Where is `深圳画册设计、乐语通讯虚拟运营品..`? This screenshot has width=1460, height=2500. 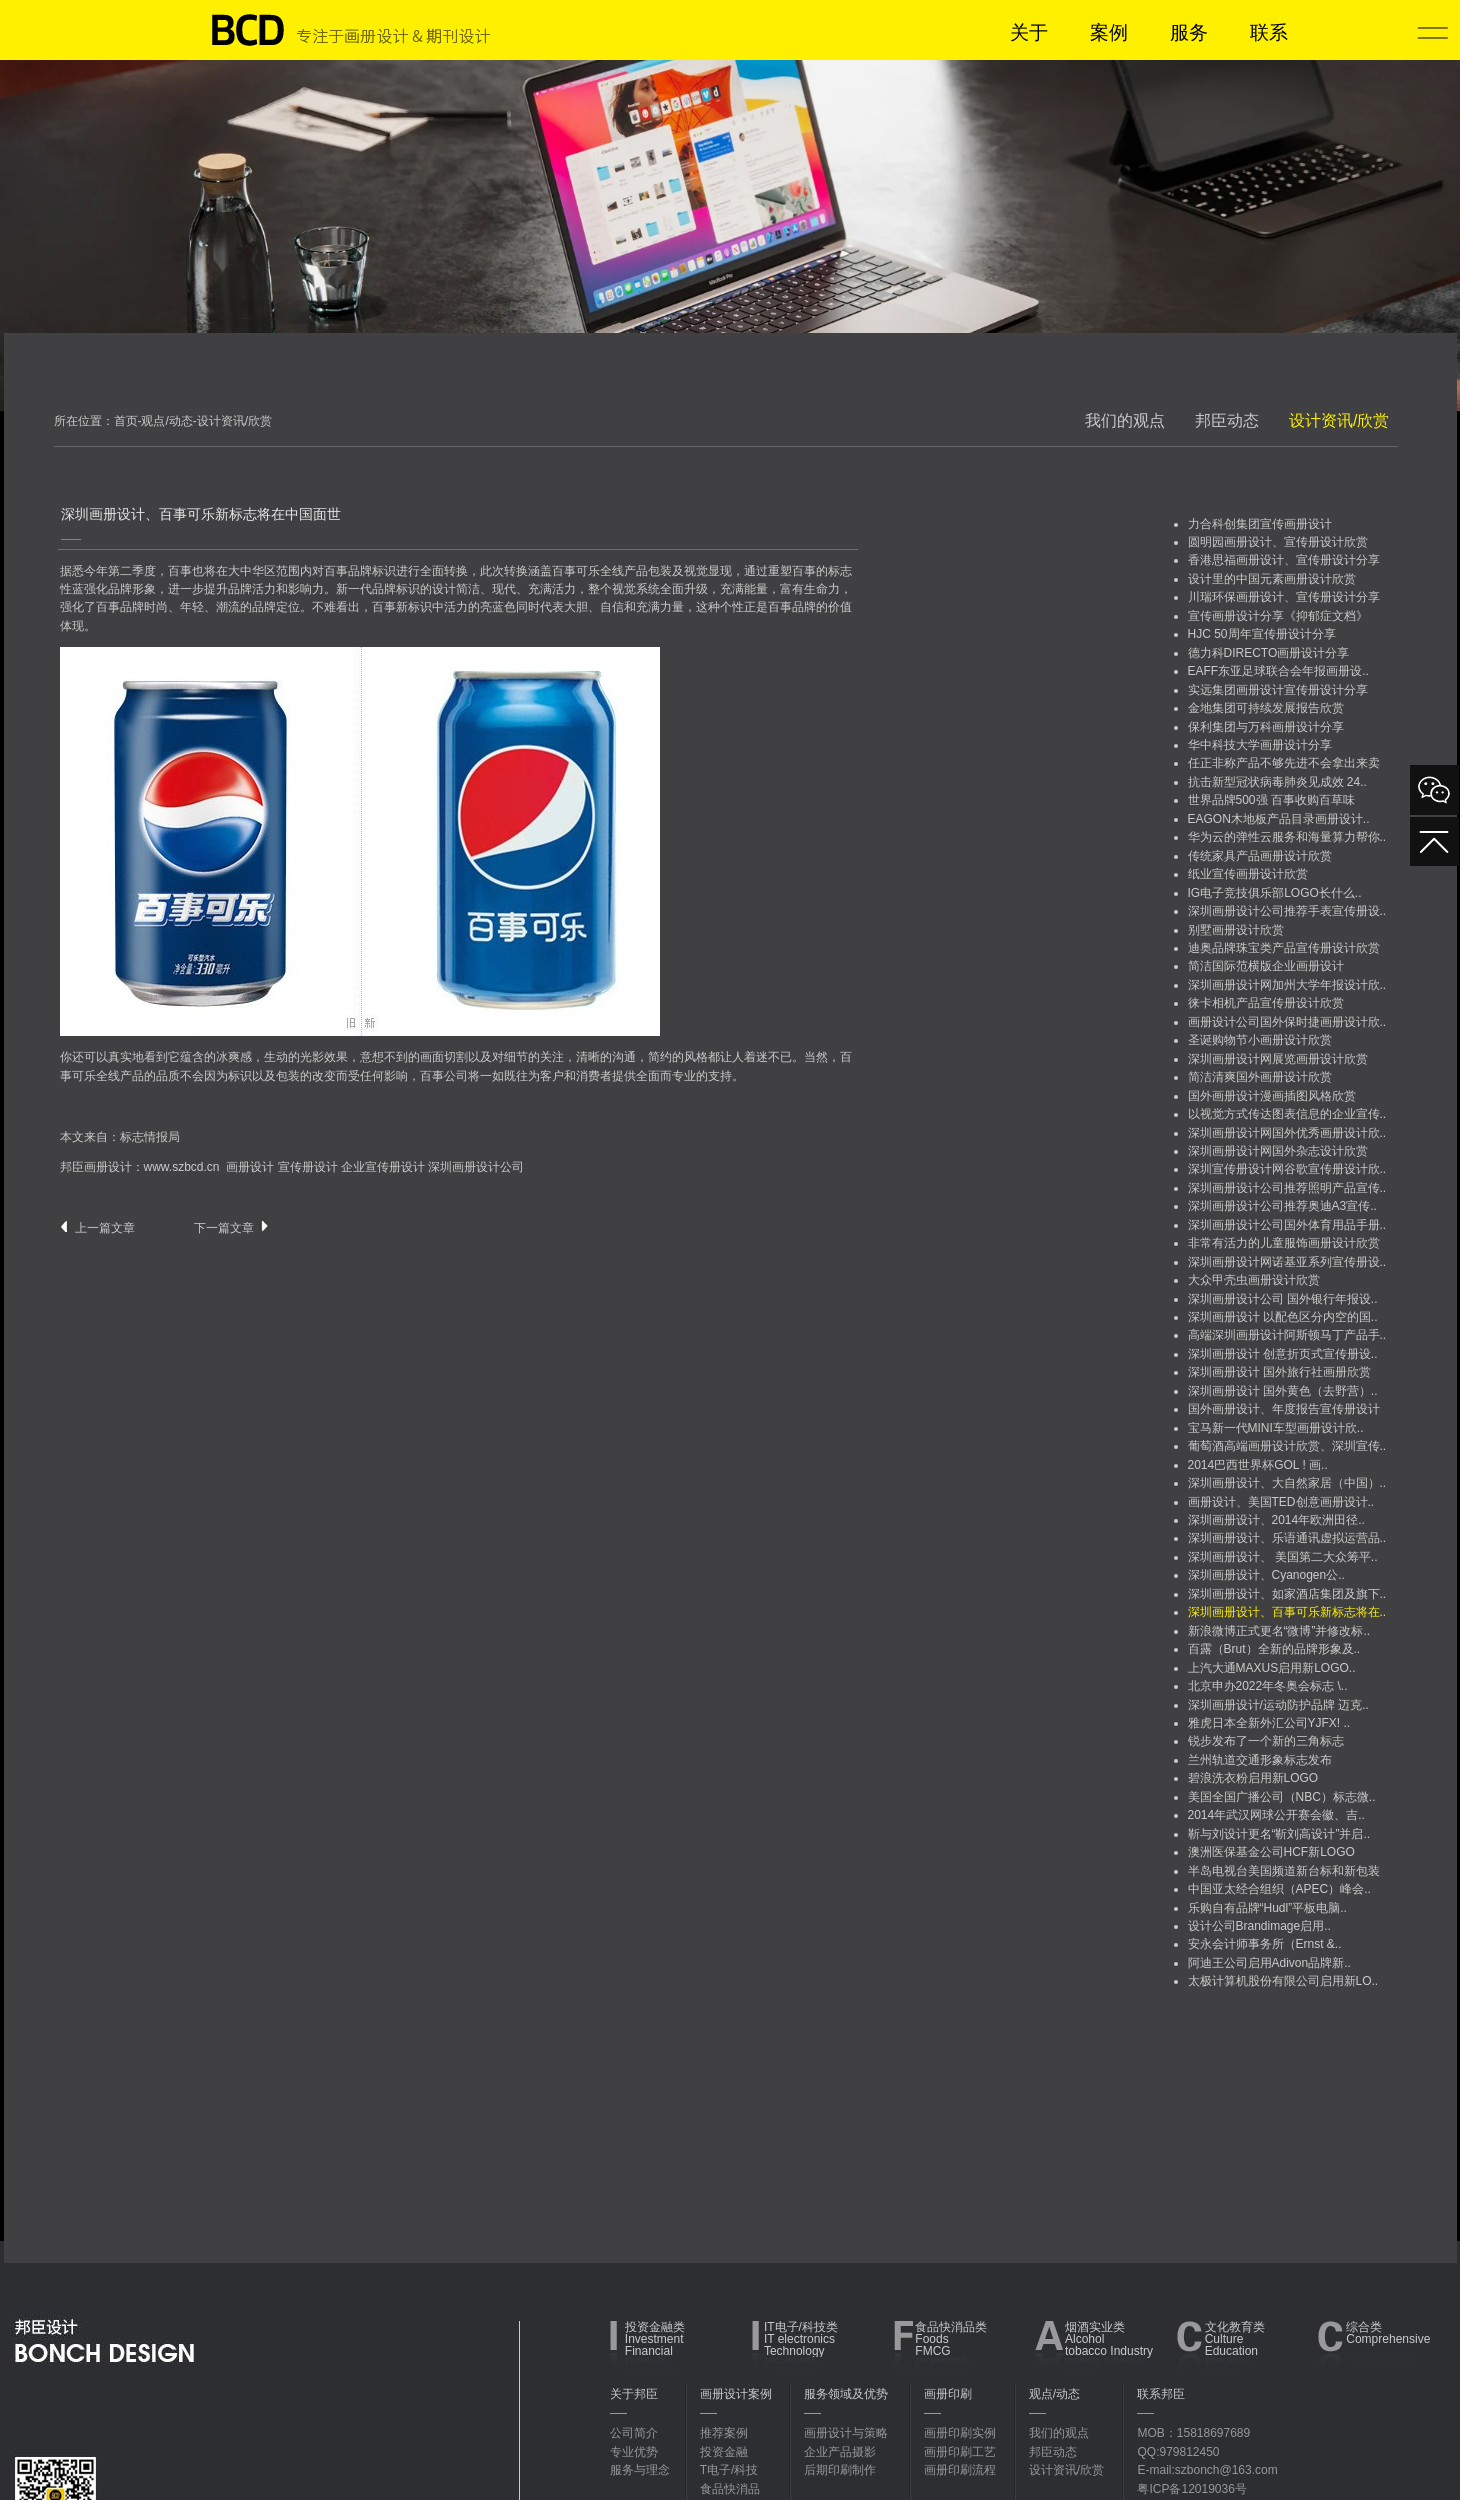
深圳画册设计、乐语通讯虚拟运营品.. is located at coordinates (1287, 1538).